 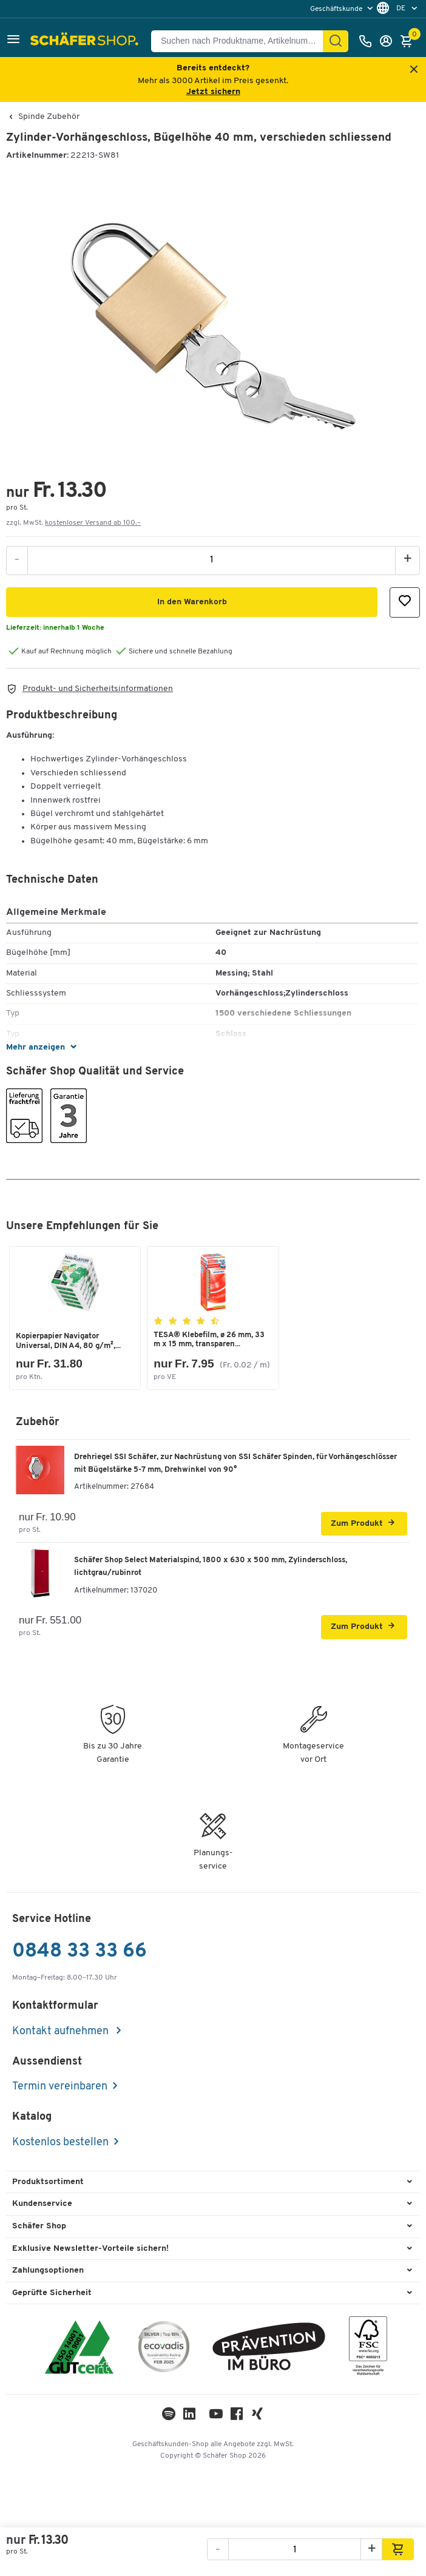 What do you see at coordinates (236, 2417) in the screenshot?
I see `[Facebook]` at bounding box center [236, 2417].